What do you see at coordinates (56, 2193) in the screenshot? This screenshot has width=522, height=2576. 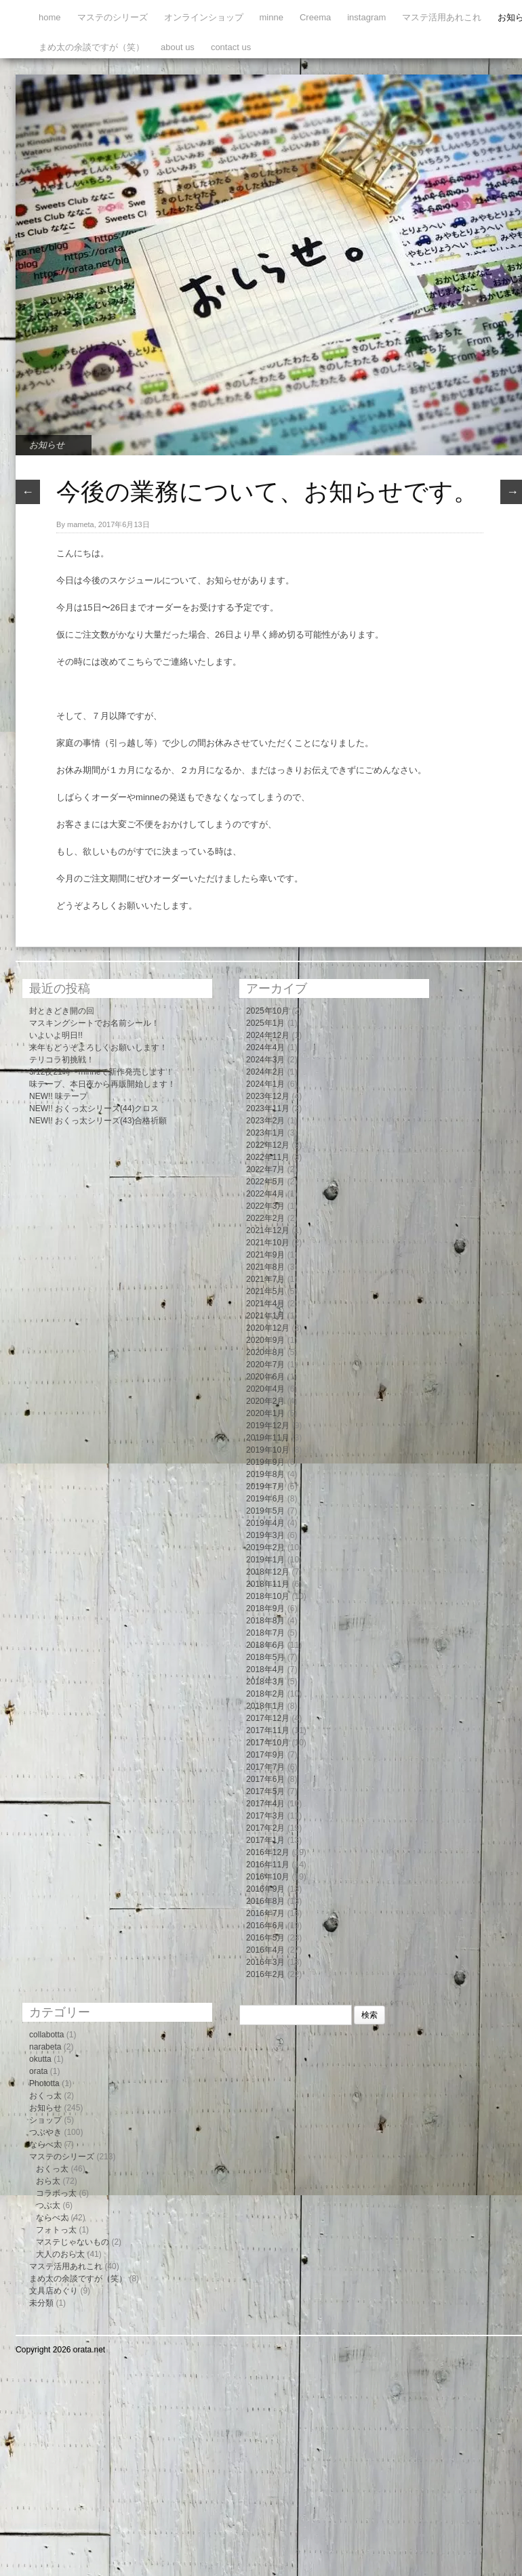 I see `コラボっ太` at bounding box center [56, 2193].